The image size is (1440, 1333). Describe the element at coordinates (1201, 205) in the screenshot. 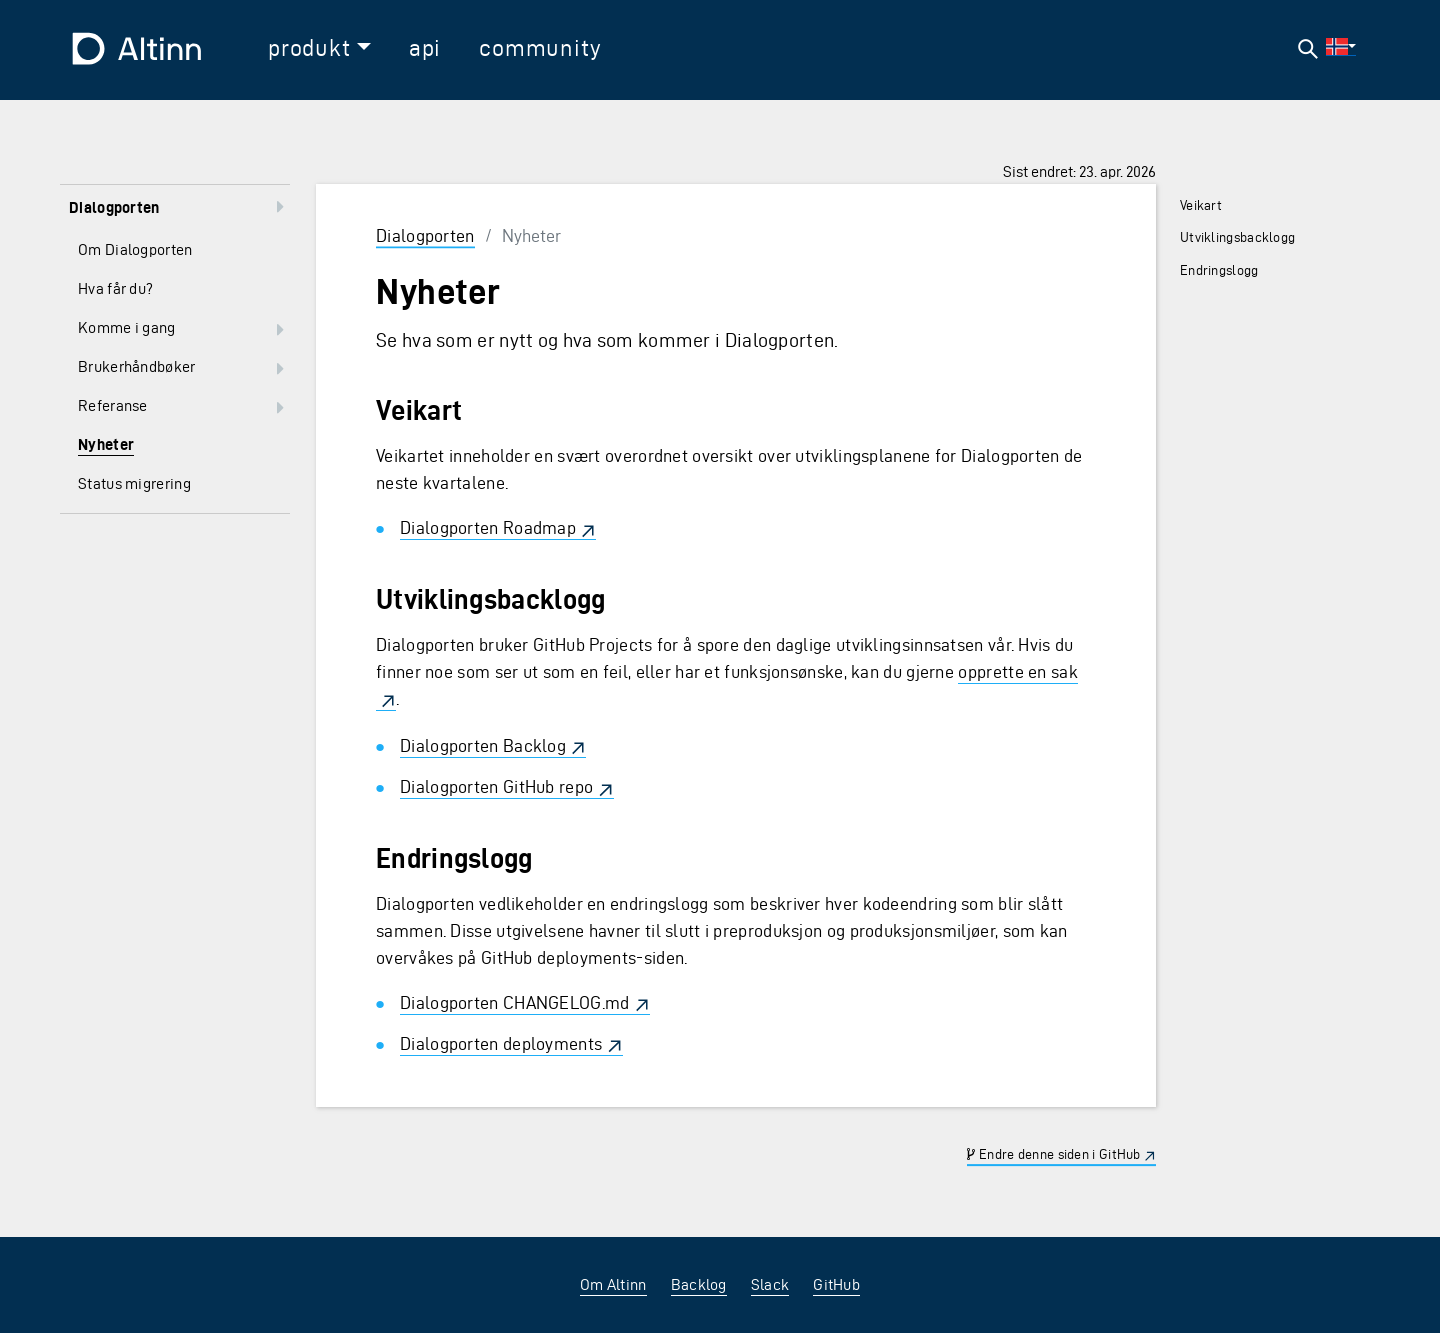

I see `Veikart` at that location.